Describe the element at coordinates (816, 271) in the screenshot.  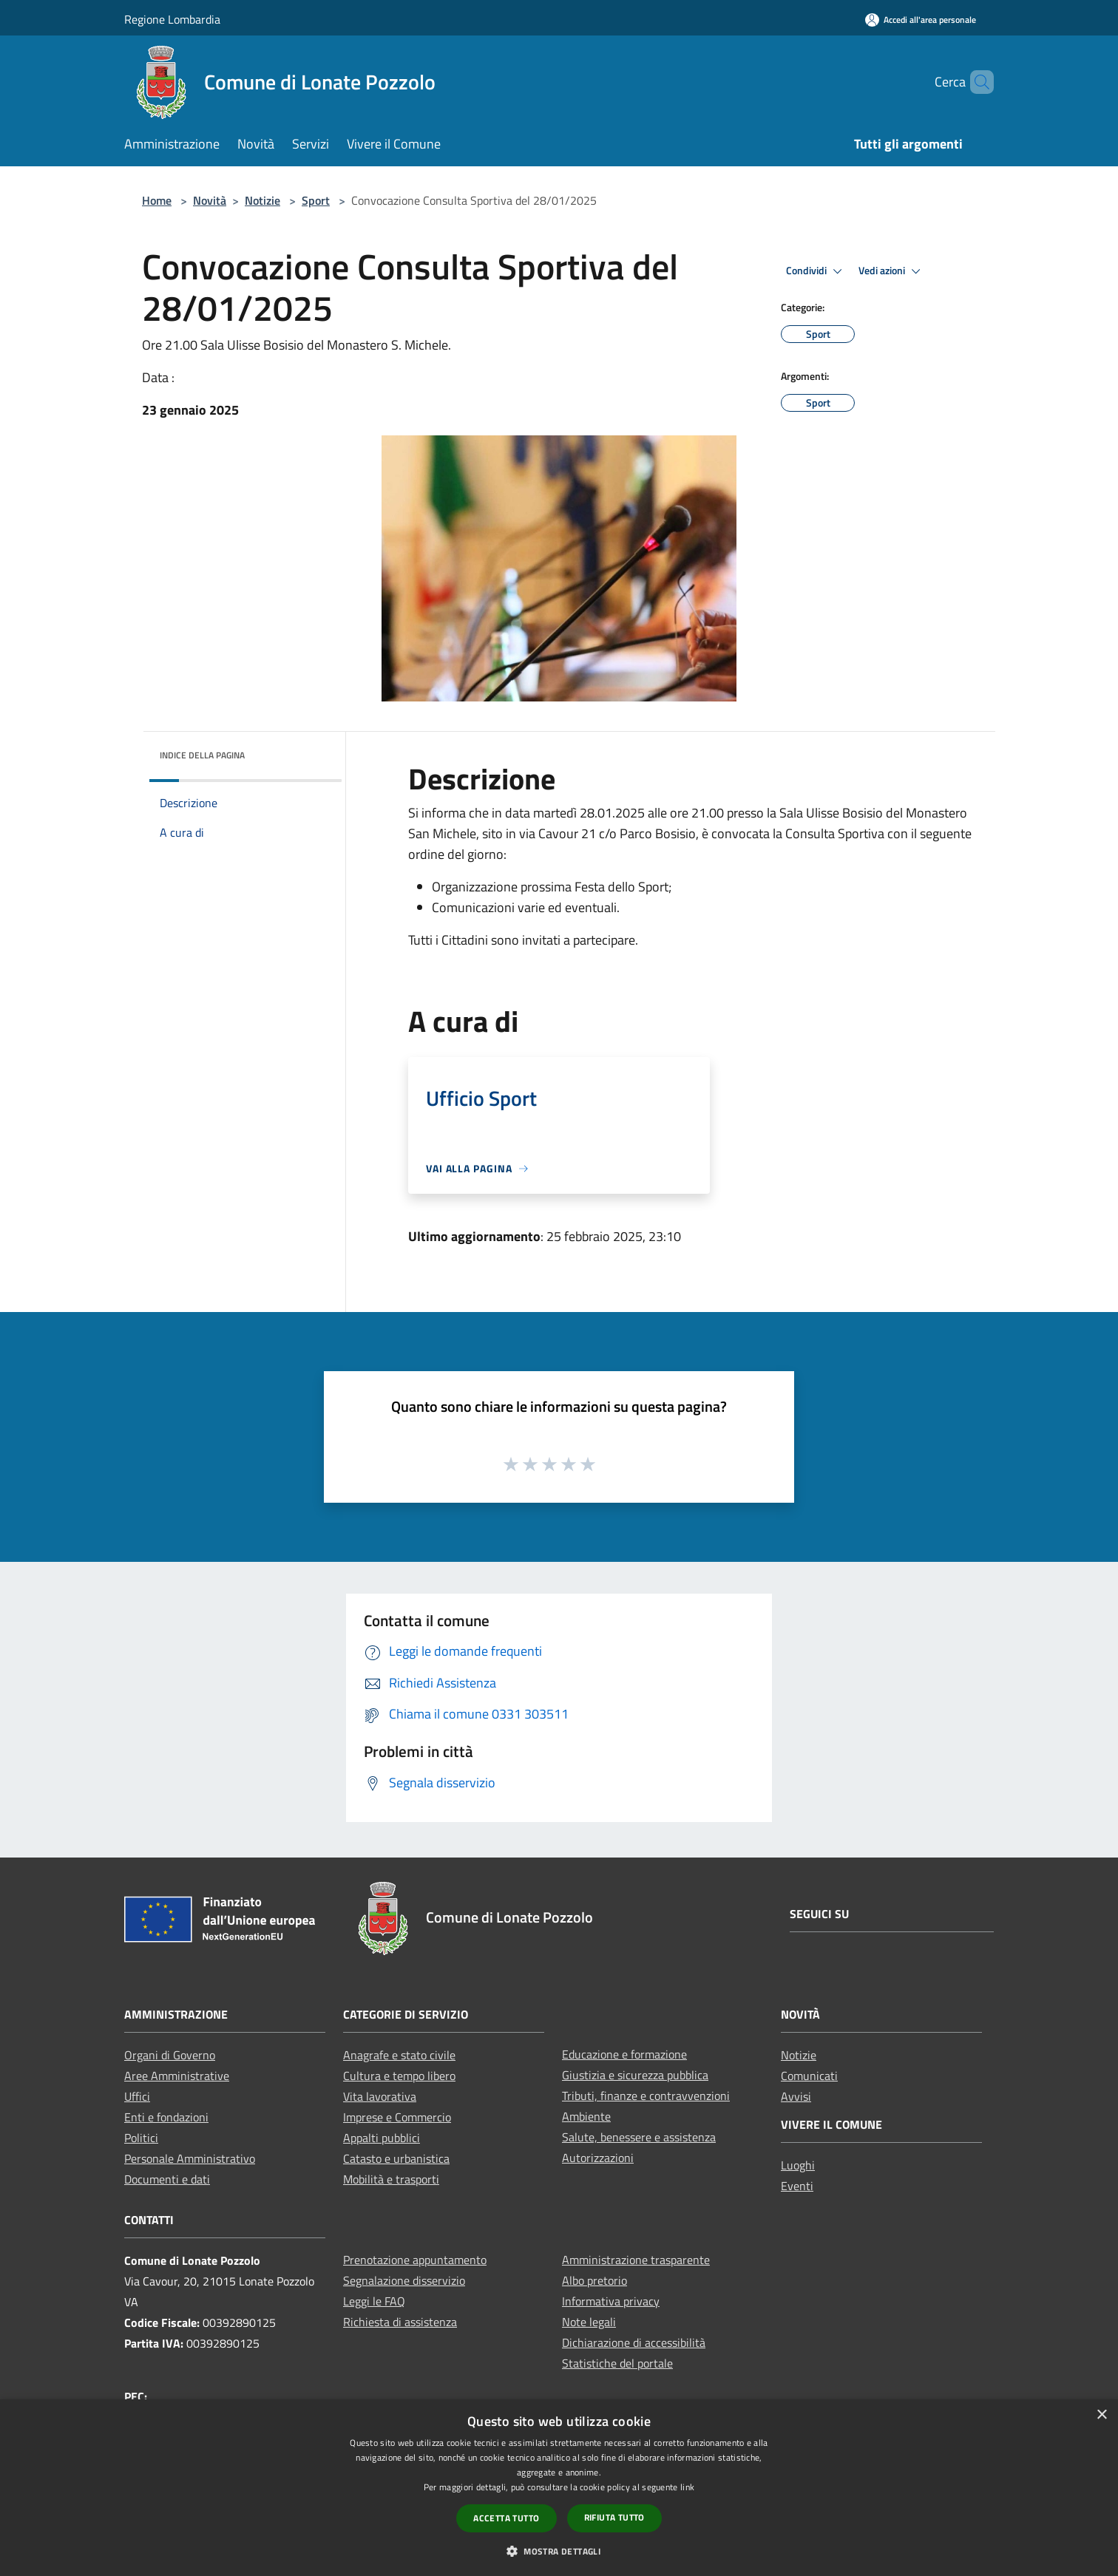
I see `Condividi` at that location.